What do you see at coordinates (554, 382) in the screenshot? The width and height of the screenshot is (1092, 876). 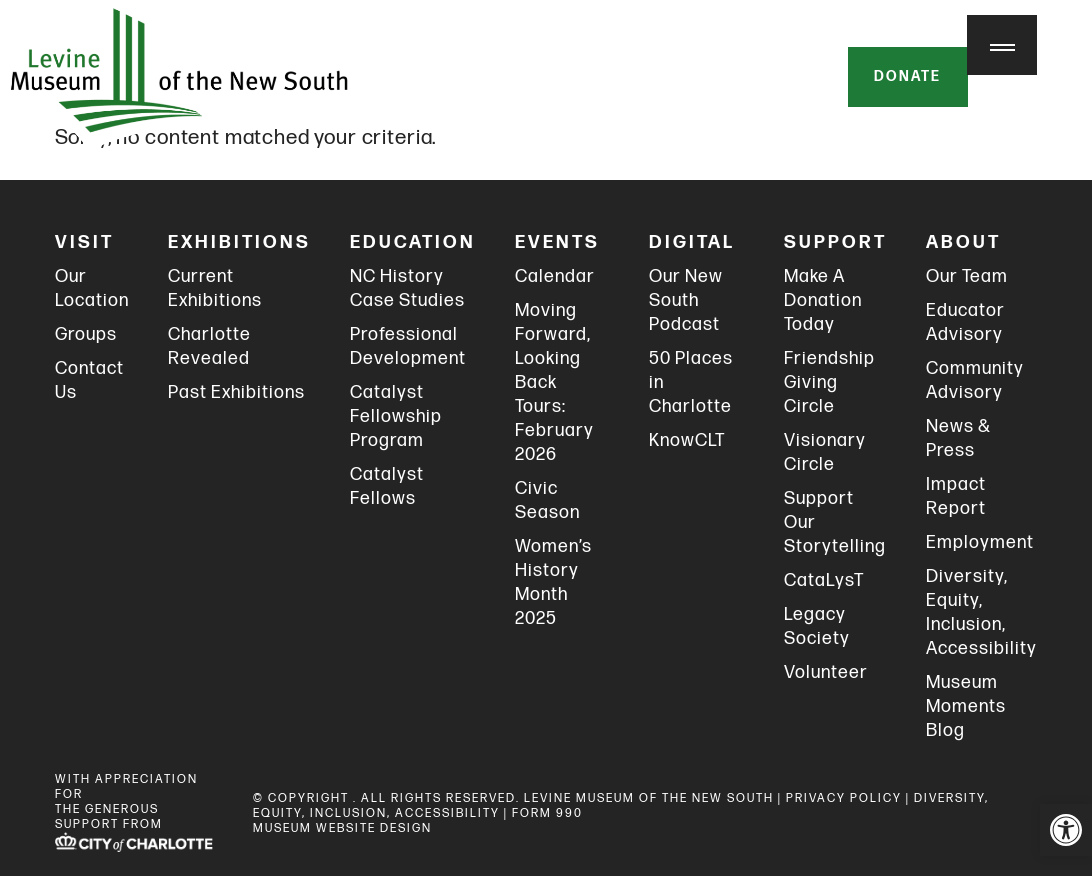 I see `Moving Forward, Looking Back Tours: February 2026` at bounding box center [554, 382].